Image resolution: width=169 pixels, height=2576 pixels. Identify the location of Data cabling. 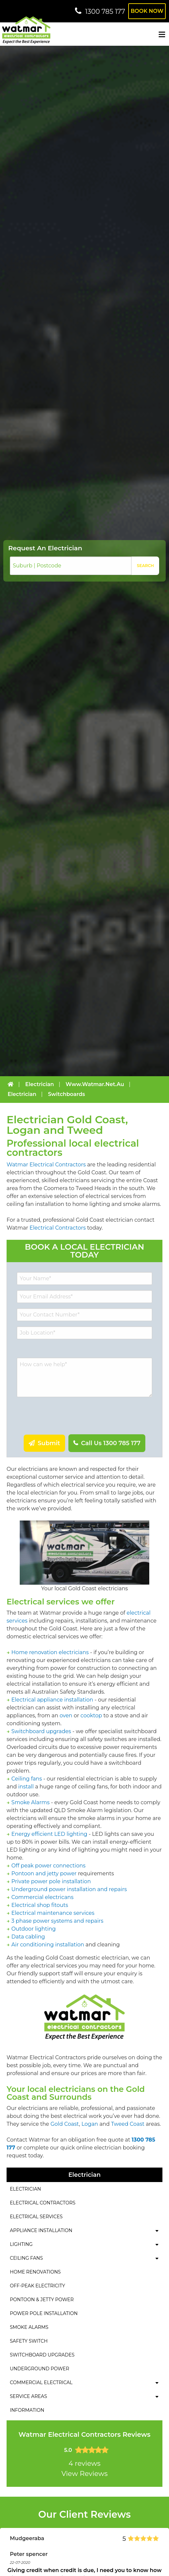
(28, 1937).